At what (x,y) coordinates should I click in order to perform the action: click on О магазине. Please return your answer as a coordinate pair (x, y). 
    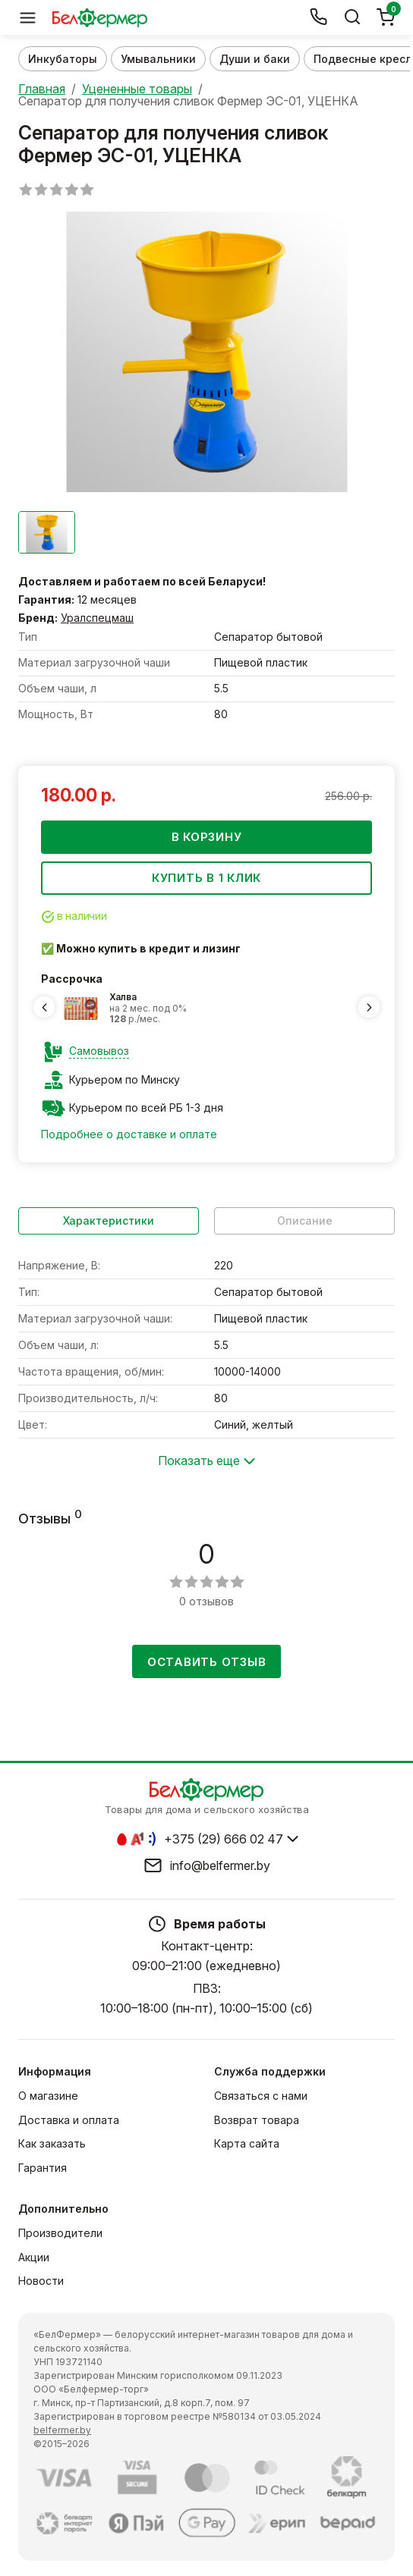
    Looking at the image, I should click on (48, 2095).